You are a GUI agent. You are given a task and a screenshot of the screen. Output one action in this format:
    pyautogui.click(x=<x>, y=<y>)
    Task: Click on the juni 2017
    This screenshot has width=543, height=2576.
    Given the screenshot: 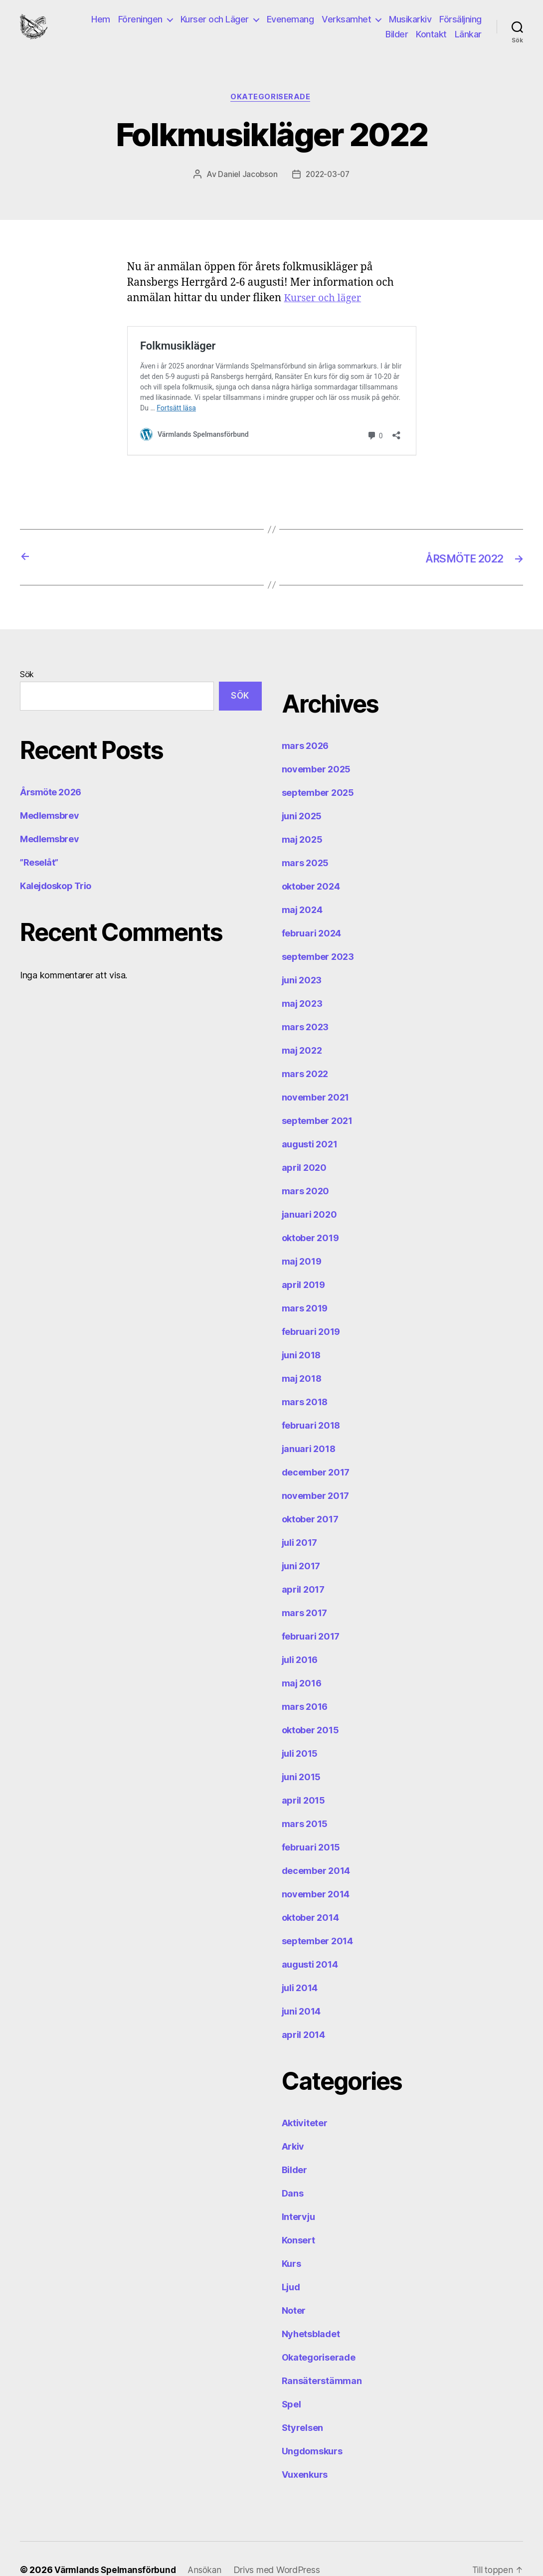 What is the action you would take?
    pyautogui.click(x=301, y=1544)
    